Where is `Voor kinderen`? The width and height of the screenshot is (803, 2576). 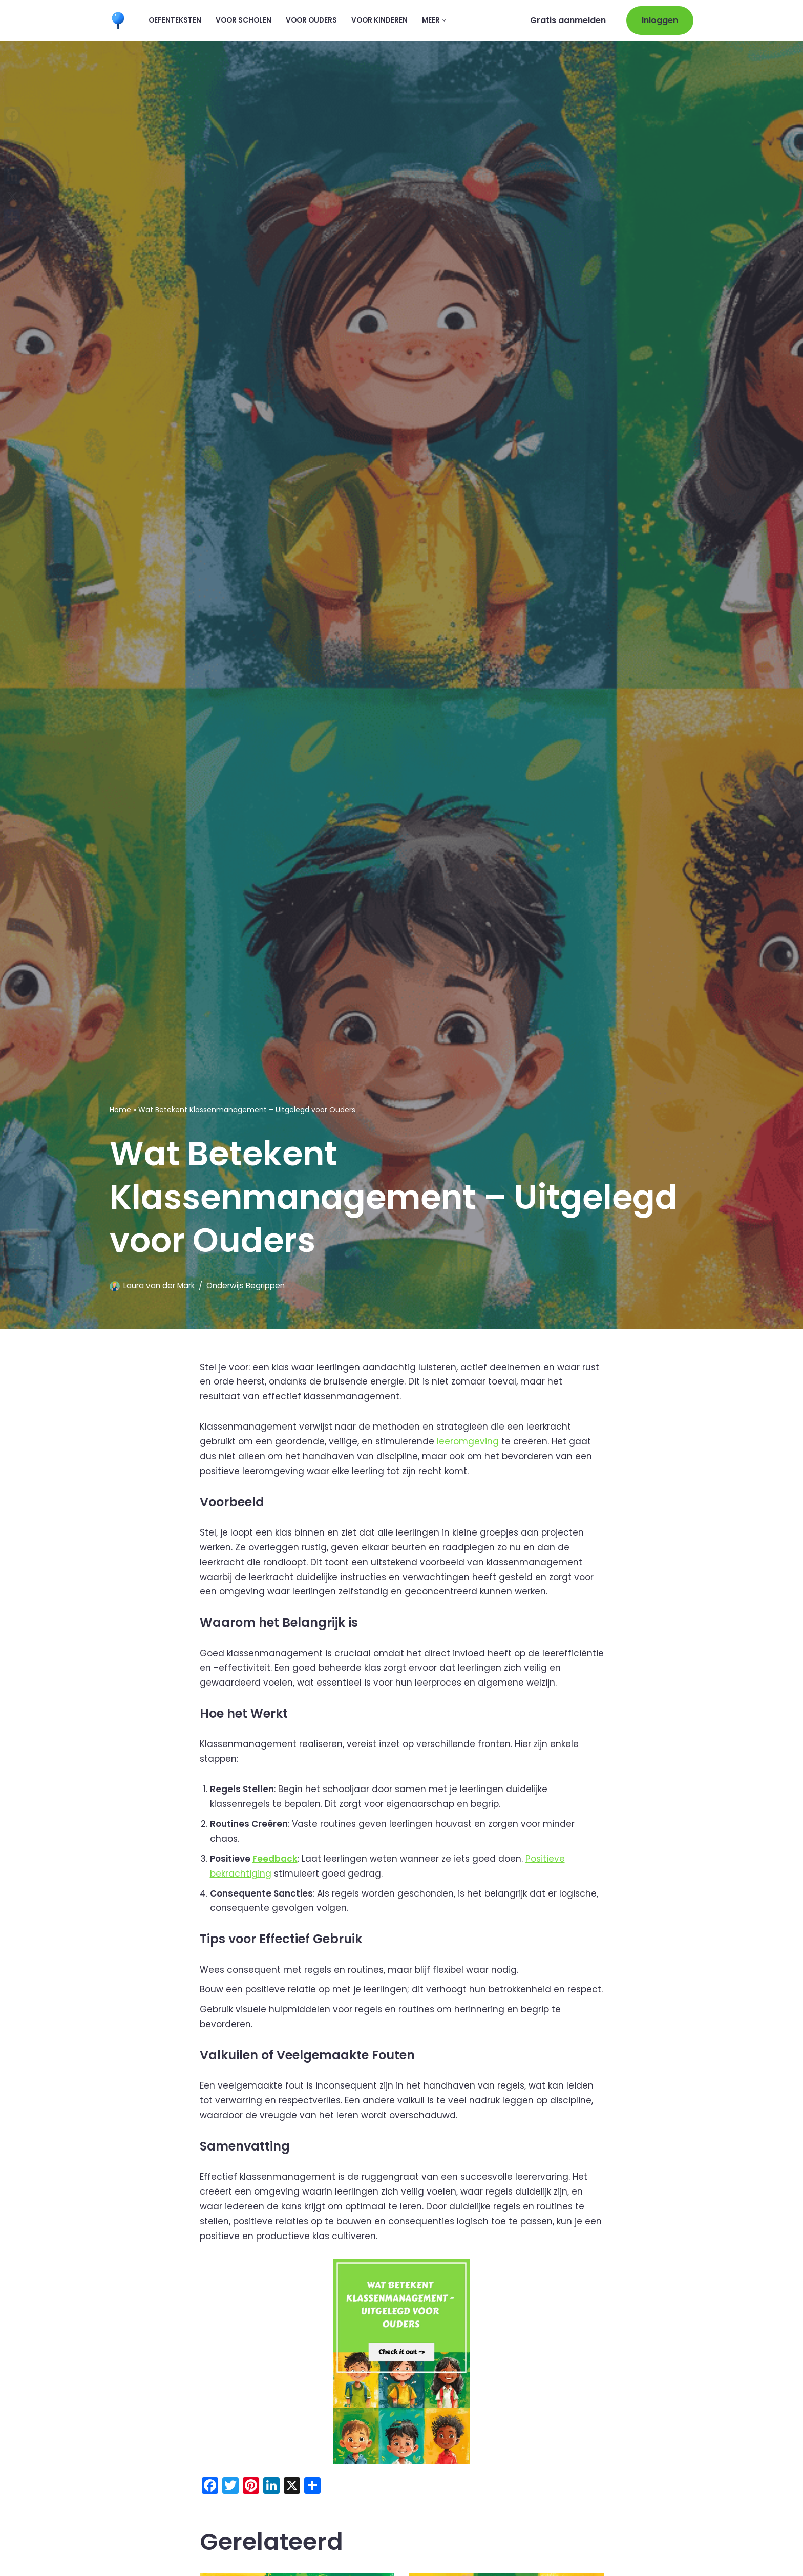
Voor kinderen is located at coordinates (379, 20).